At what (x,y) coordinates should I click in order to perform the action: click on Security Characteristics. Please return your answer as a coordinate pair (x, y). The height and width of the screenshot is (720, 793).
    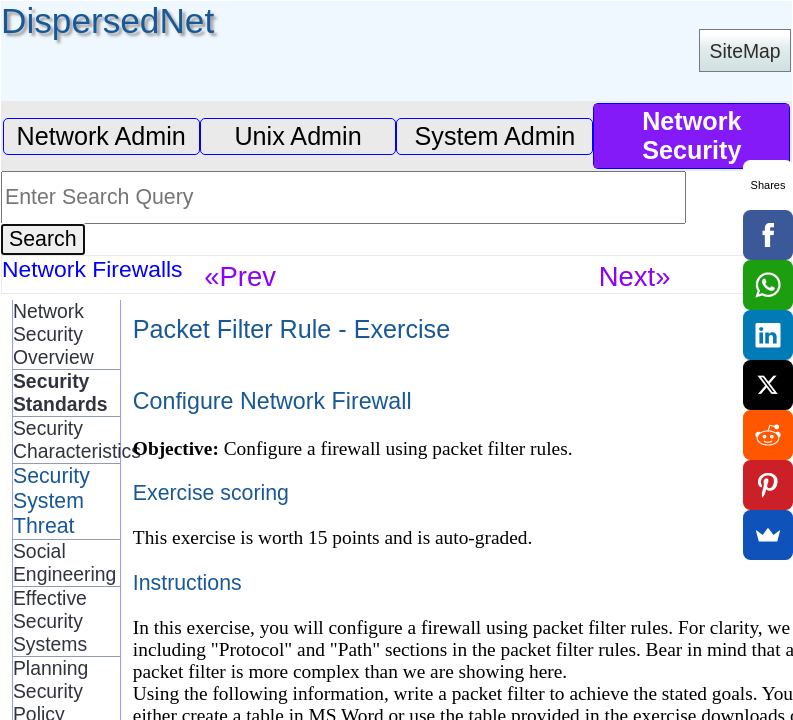
    Looking at the image, I should click on (66, 439).